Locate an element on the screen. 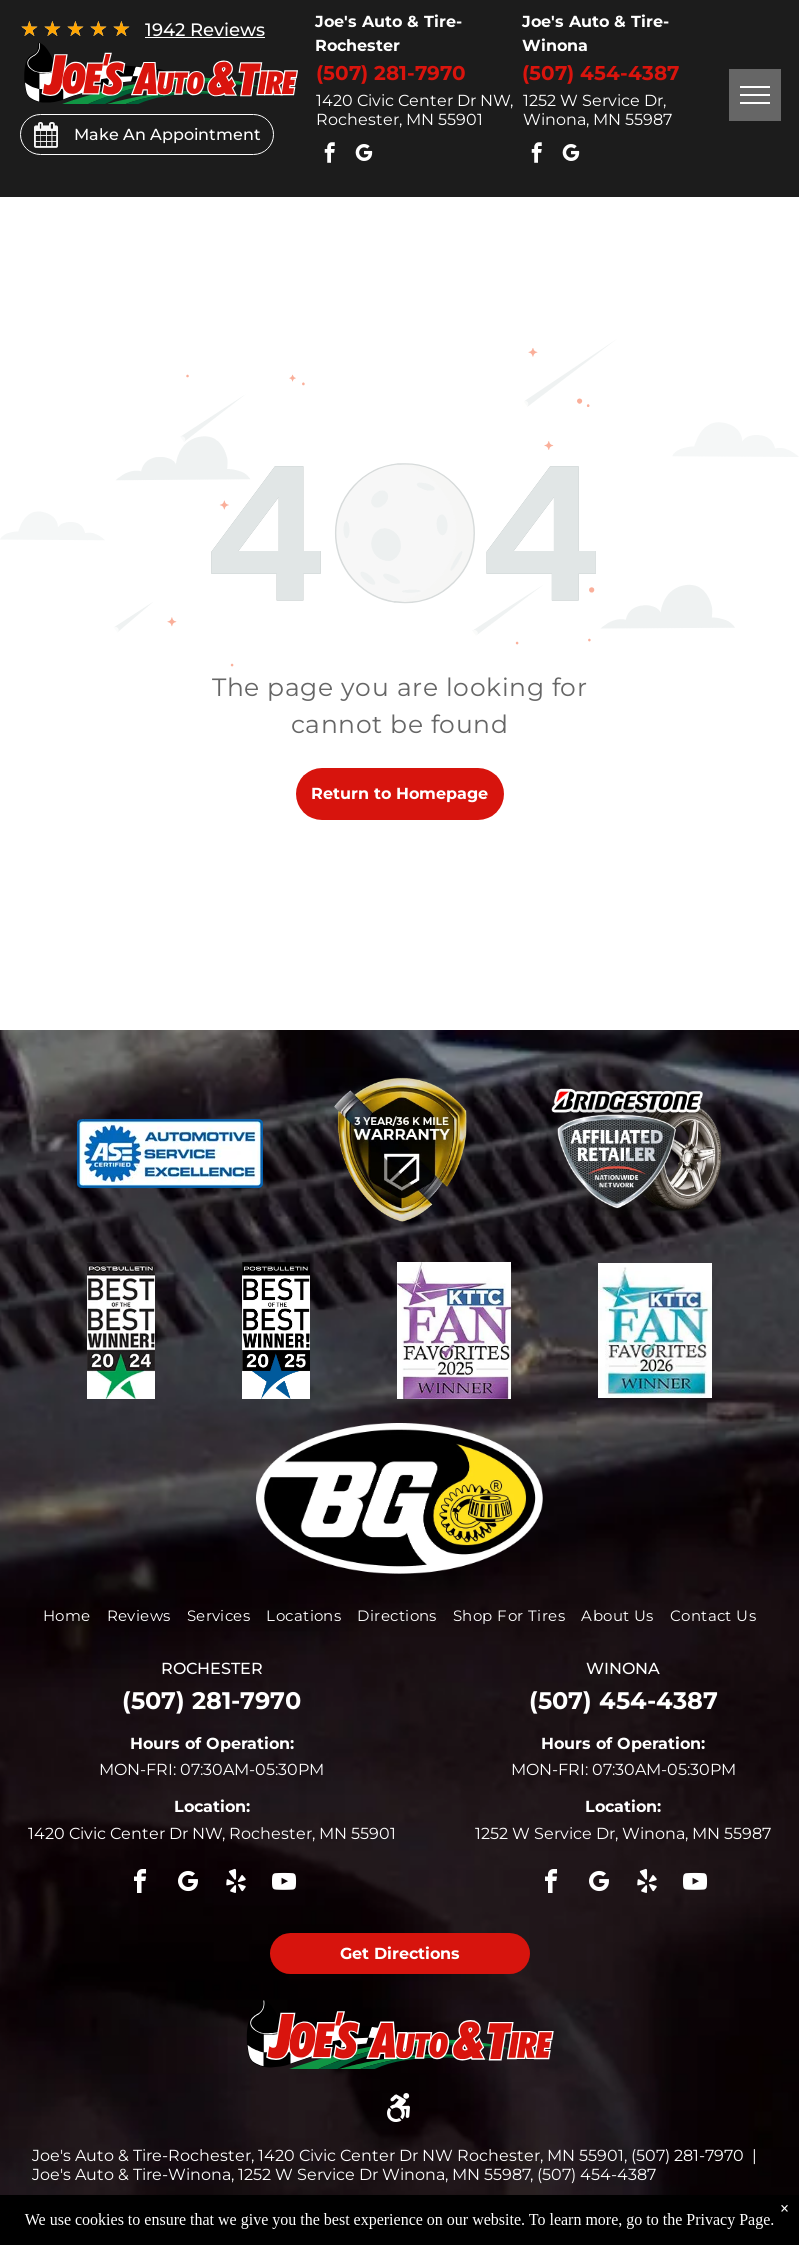 The width and height of the screenshot is (799, 2245). Privacy Page is located at coordinates (728, 2219).